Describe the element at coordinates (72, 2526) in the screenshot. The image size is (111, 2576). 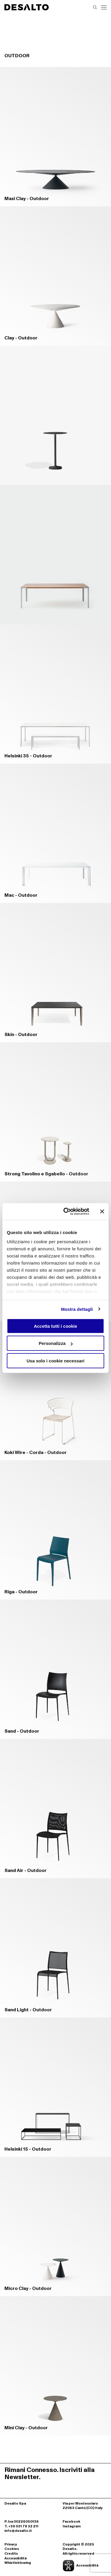
I see `Instagram` at that location.